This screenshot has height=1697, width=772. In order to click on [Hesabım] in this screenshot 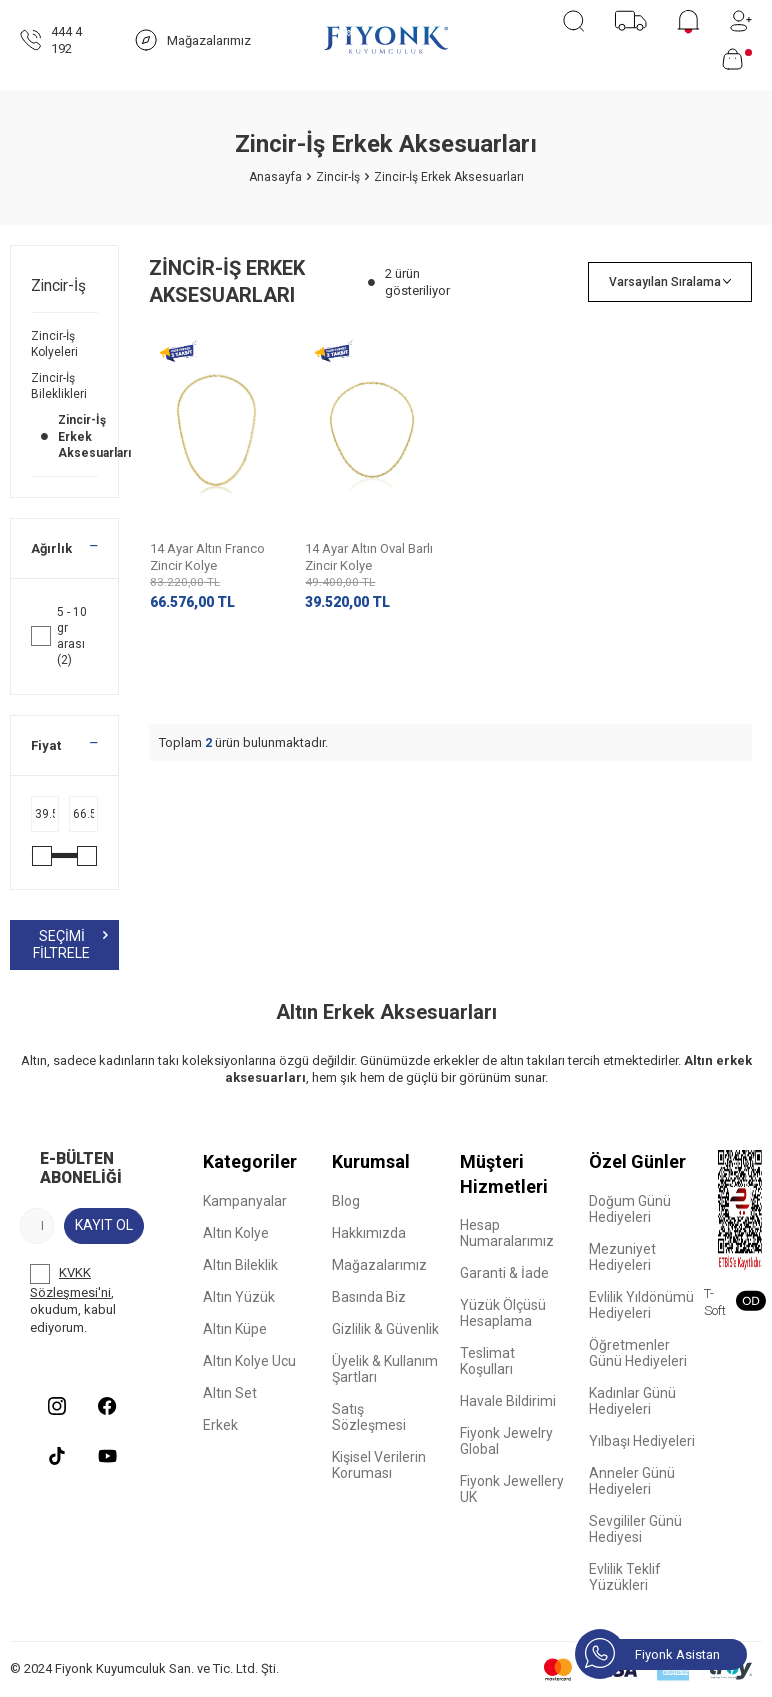, I will do `click(741, 21)`.